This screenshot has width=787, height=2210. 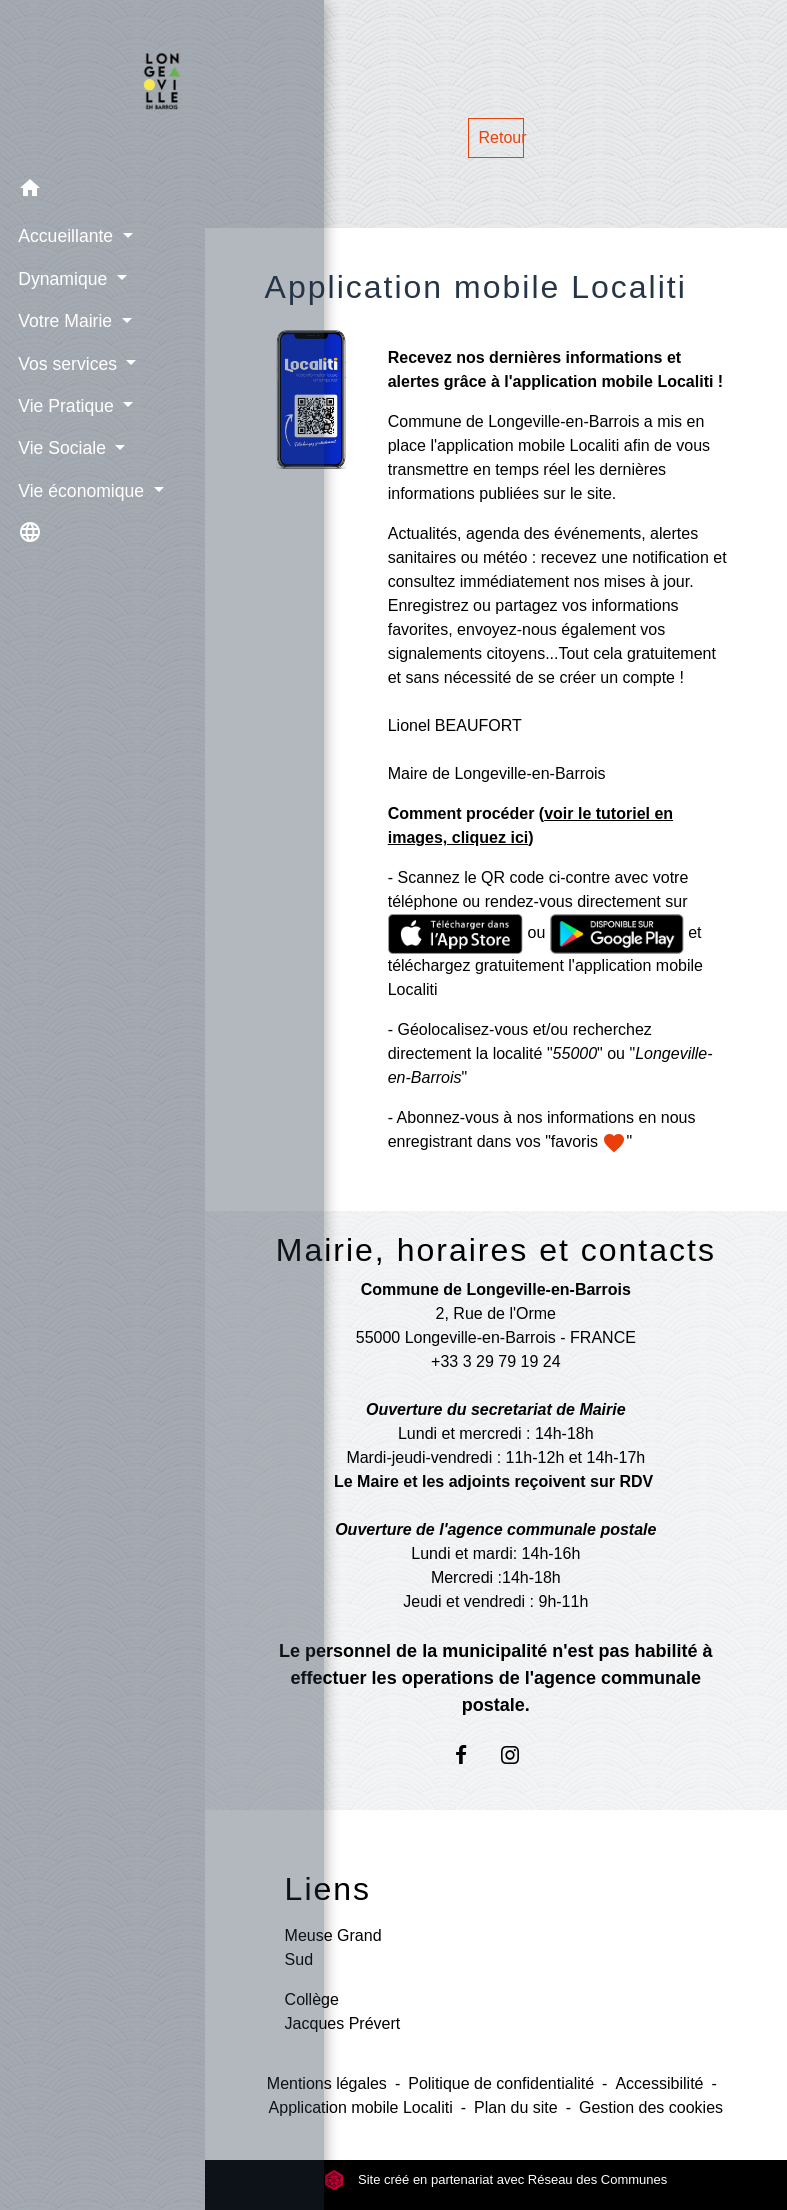 I want to click on Site créé en partenariat avec Réseau des Communes, so click(x=495, y=2179).